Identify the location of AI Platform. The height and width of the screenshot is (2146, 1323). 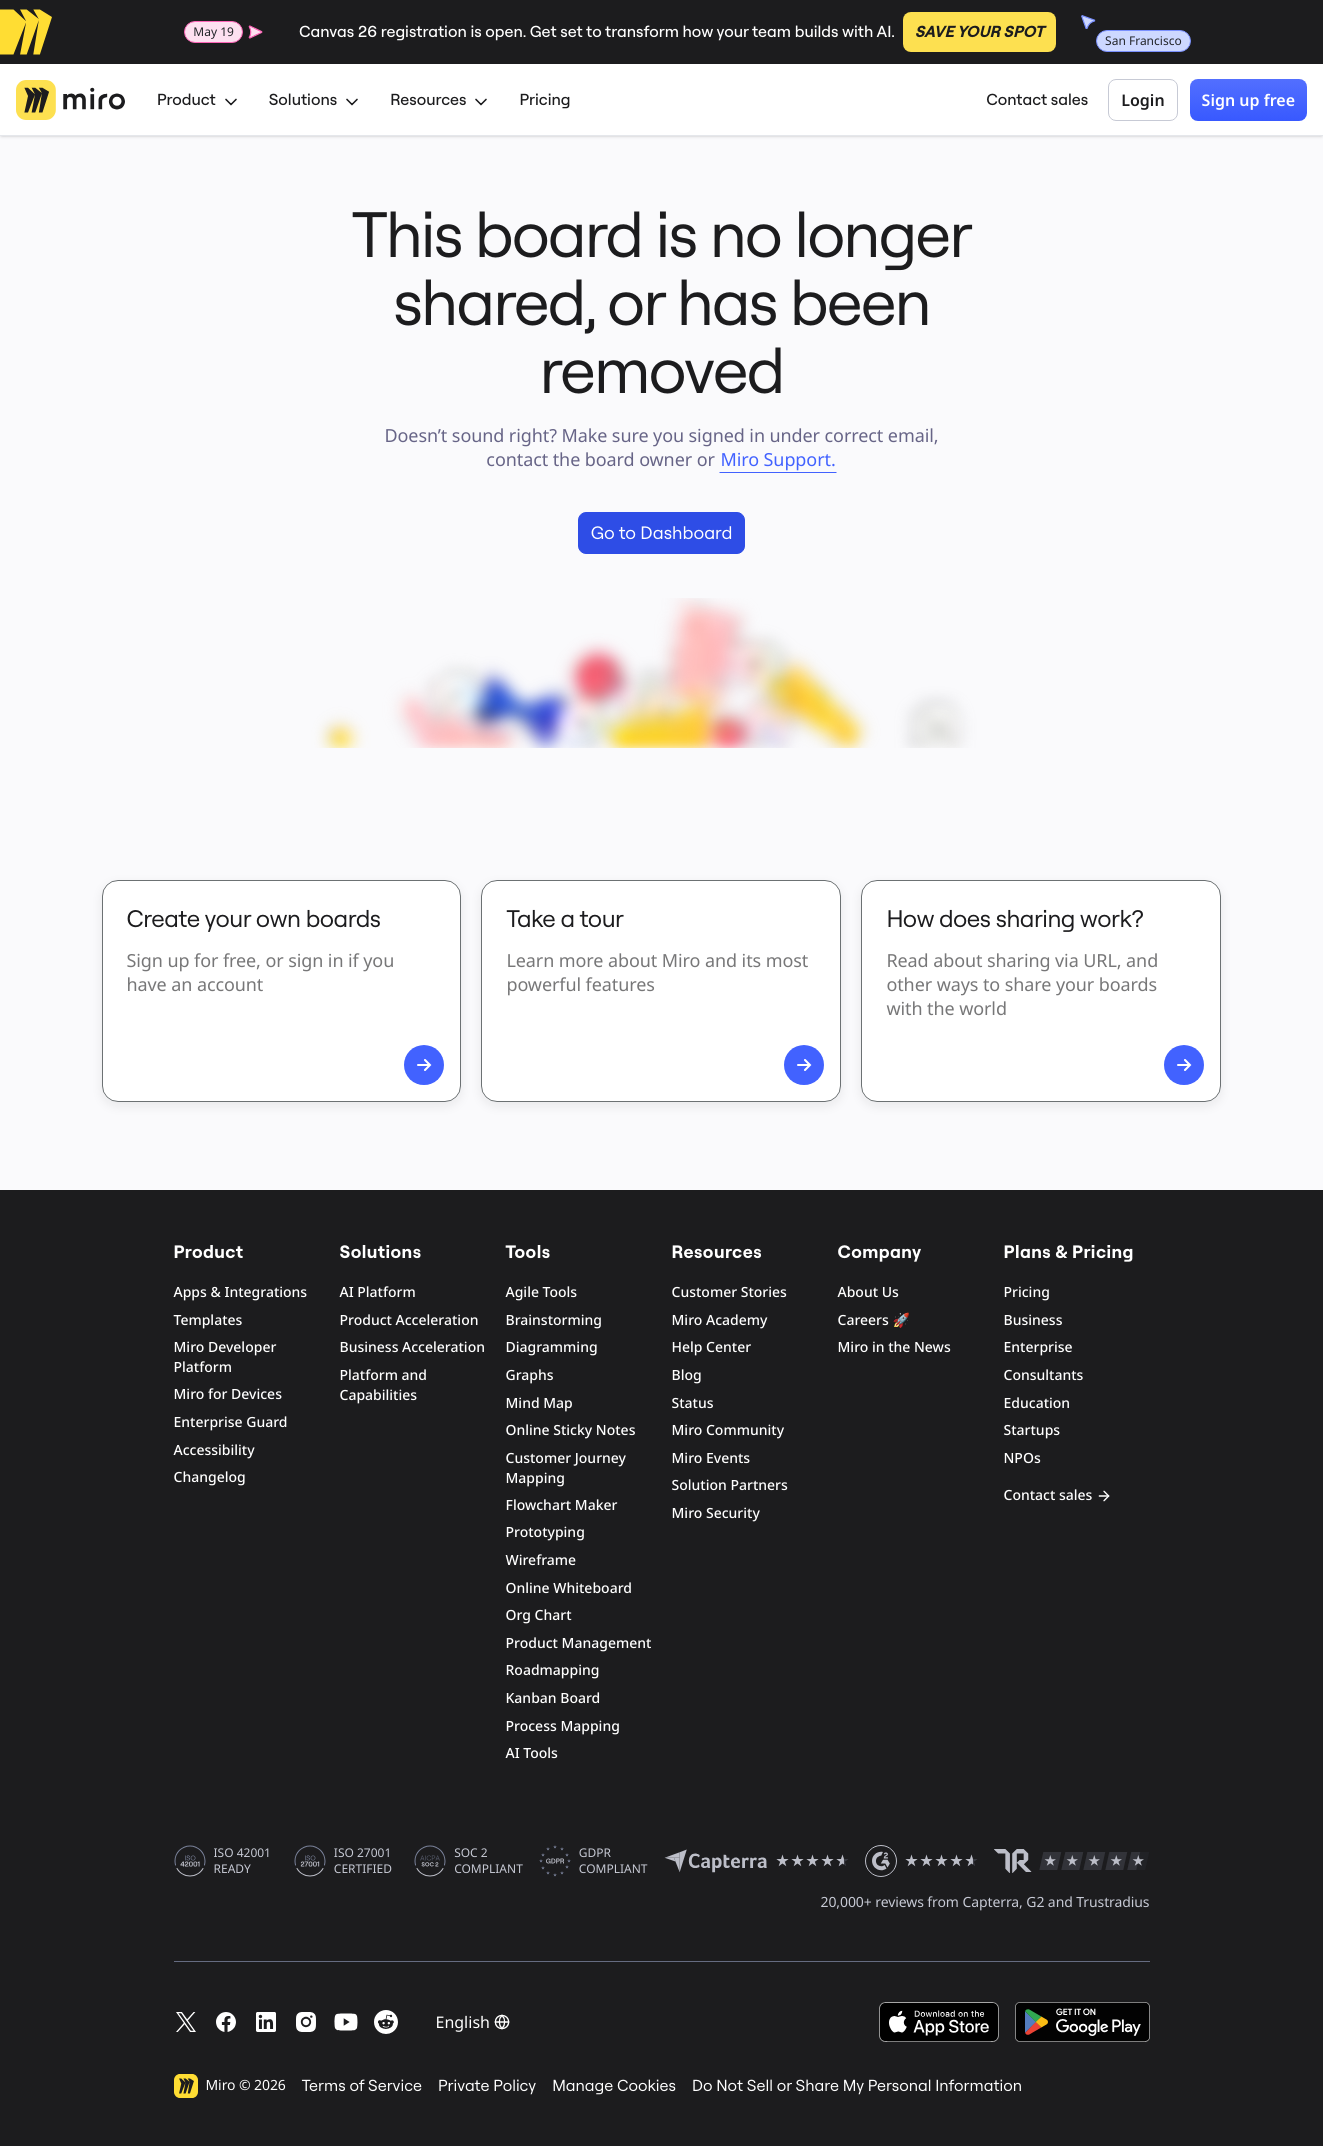
(378, 1292).